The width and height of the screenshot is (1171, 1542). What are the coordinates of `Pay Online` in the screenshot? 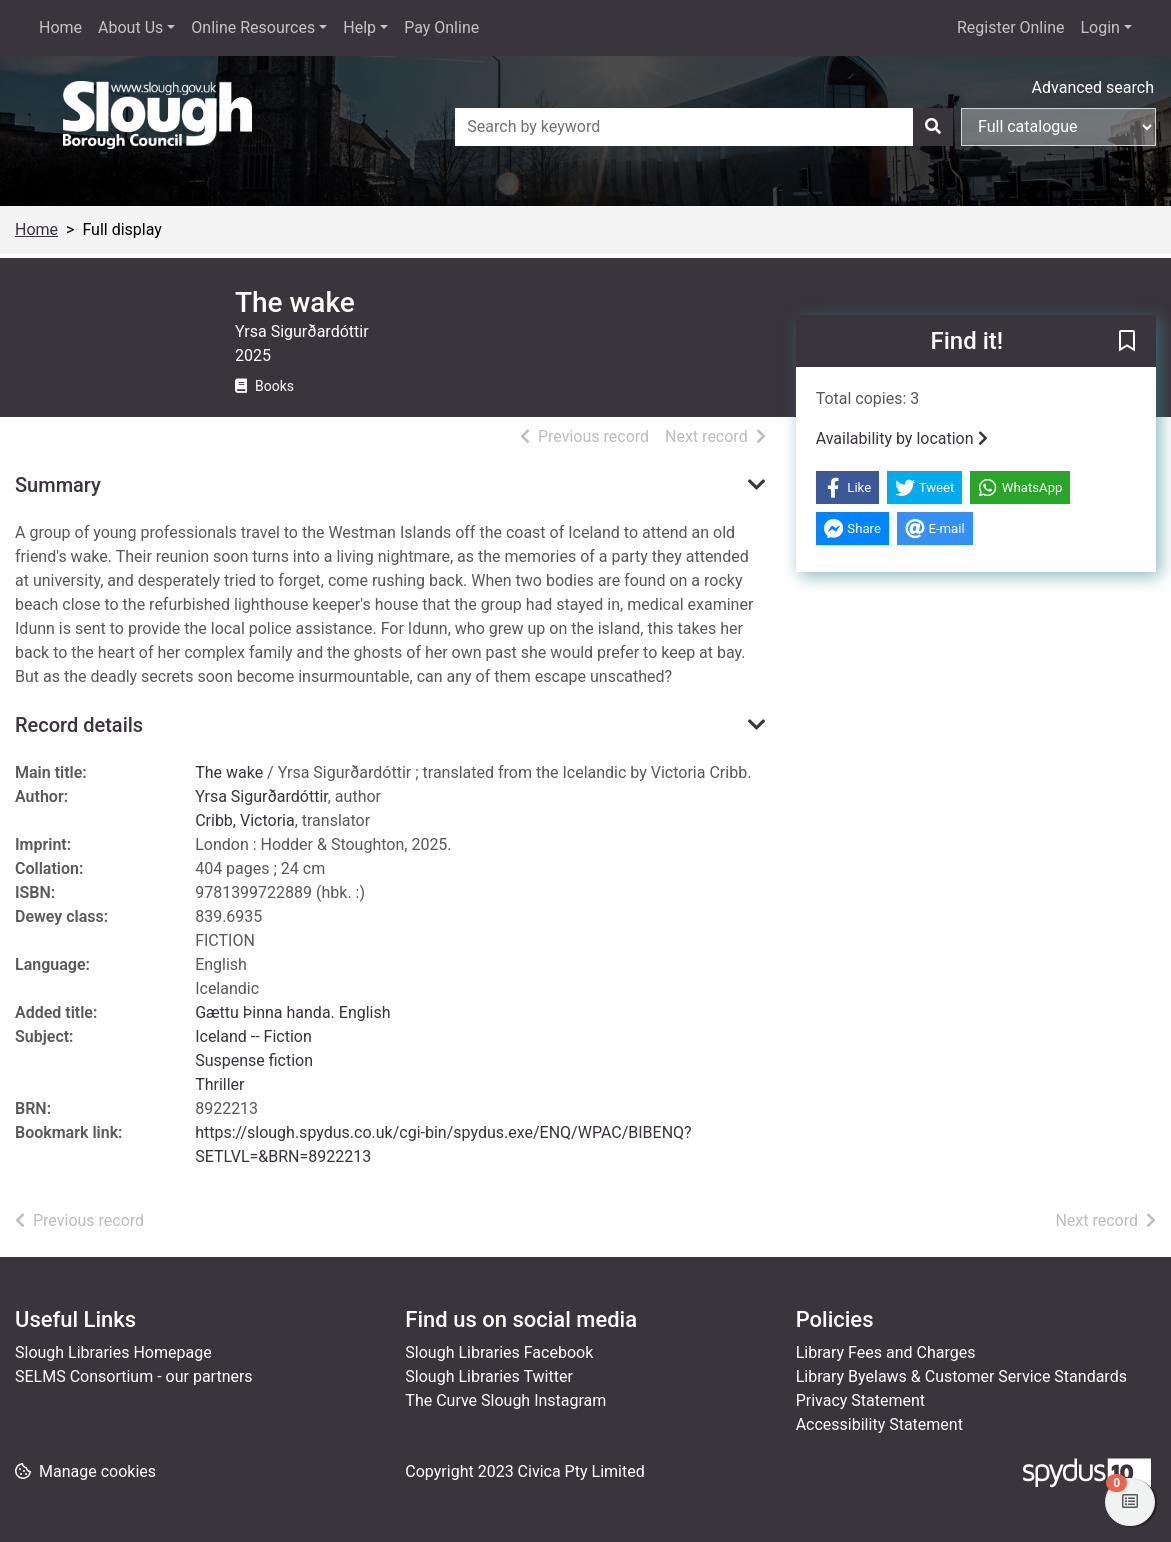 It's located at (441, 27).